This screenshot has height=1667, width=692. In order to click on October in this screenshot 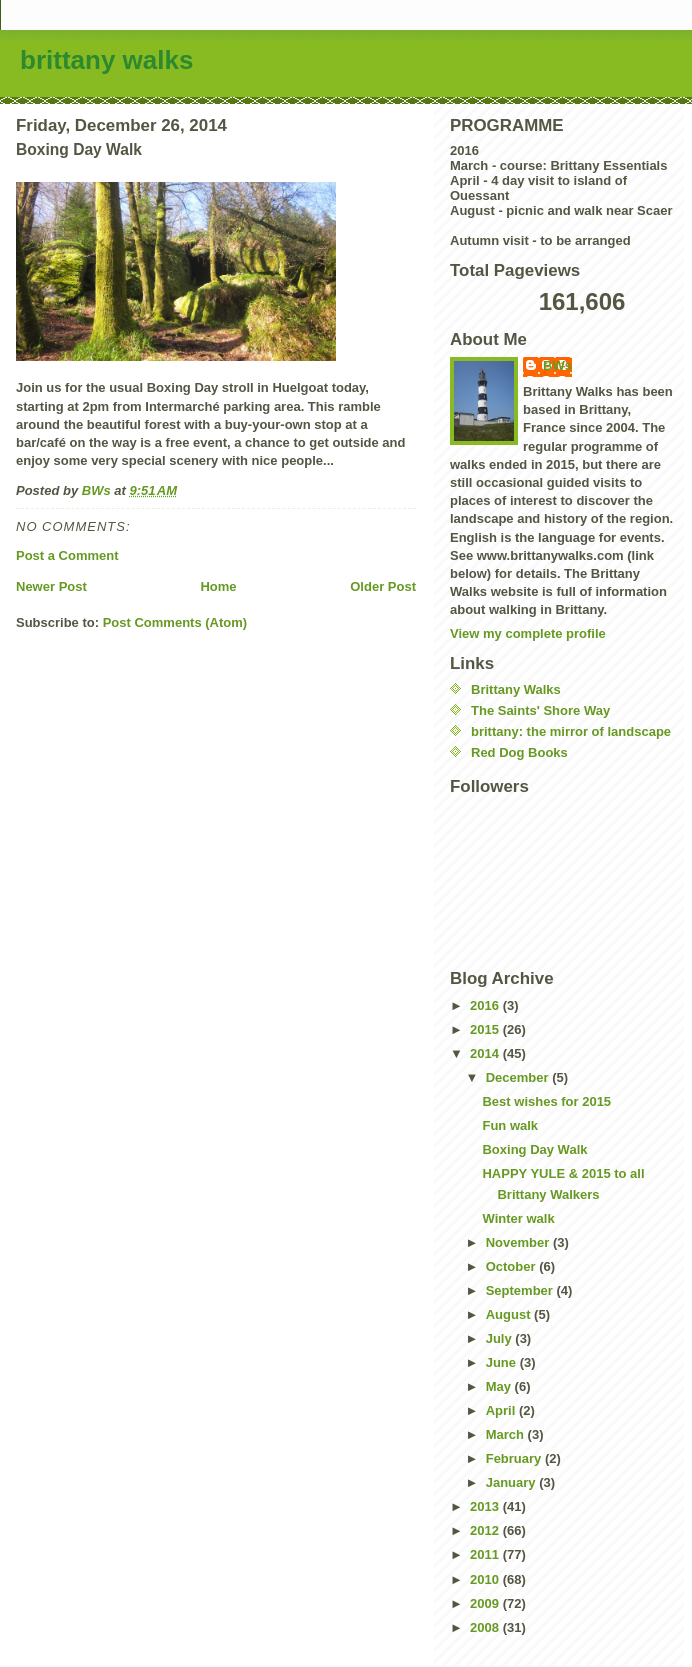, I will do `click(512, 1266)`.